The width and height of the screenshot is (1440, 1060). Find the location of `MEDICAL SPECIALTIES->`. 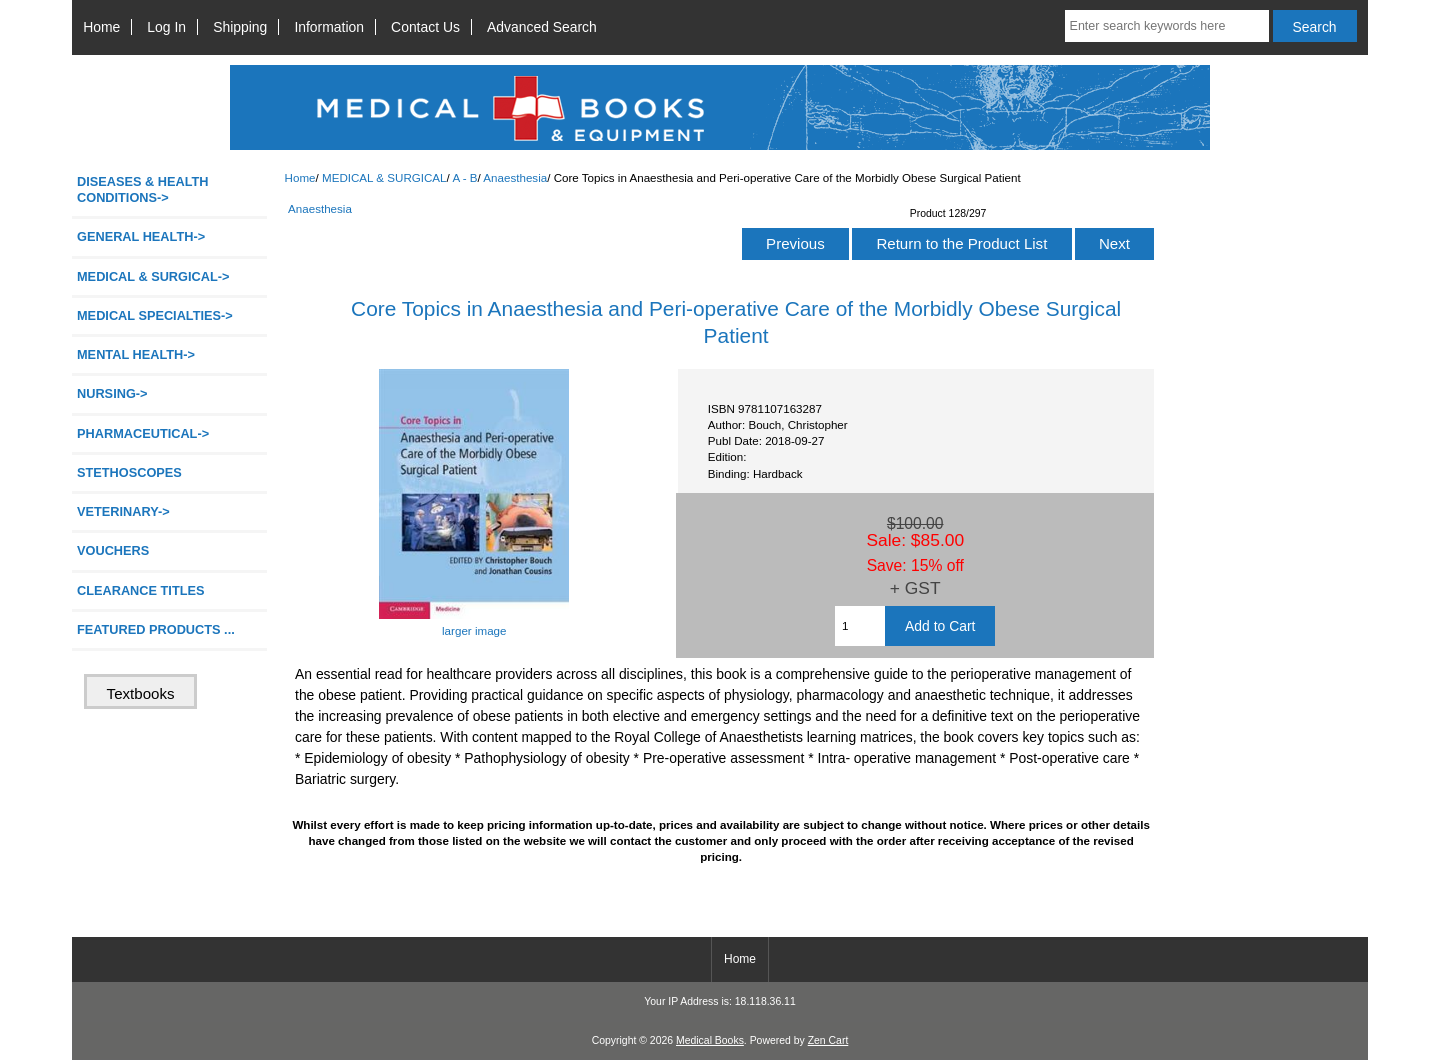

MEDICAL SPECIALTIES-> is located at coordinates (155, 315).